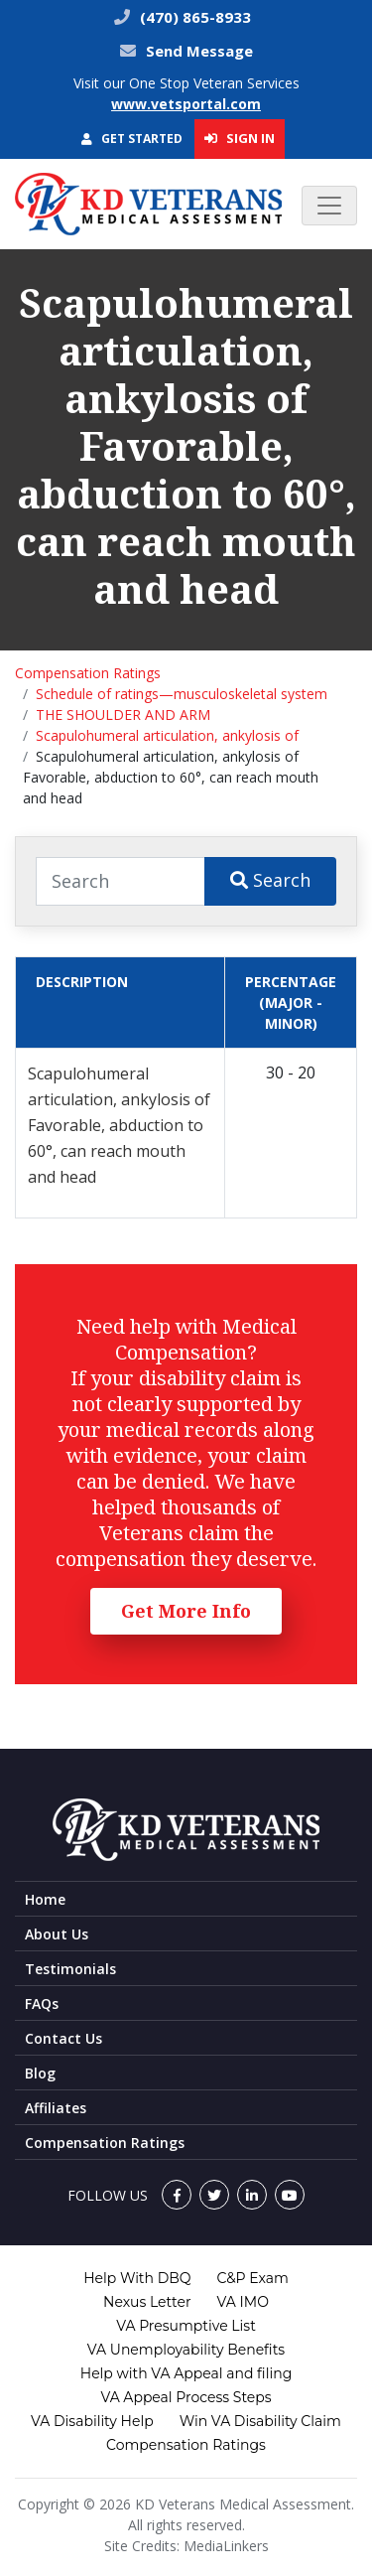  Describe the element at coordinates (146, 2302) in the screenshot. I see `Nexus Letter` at that location.